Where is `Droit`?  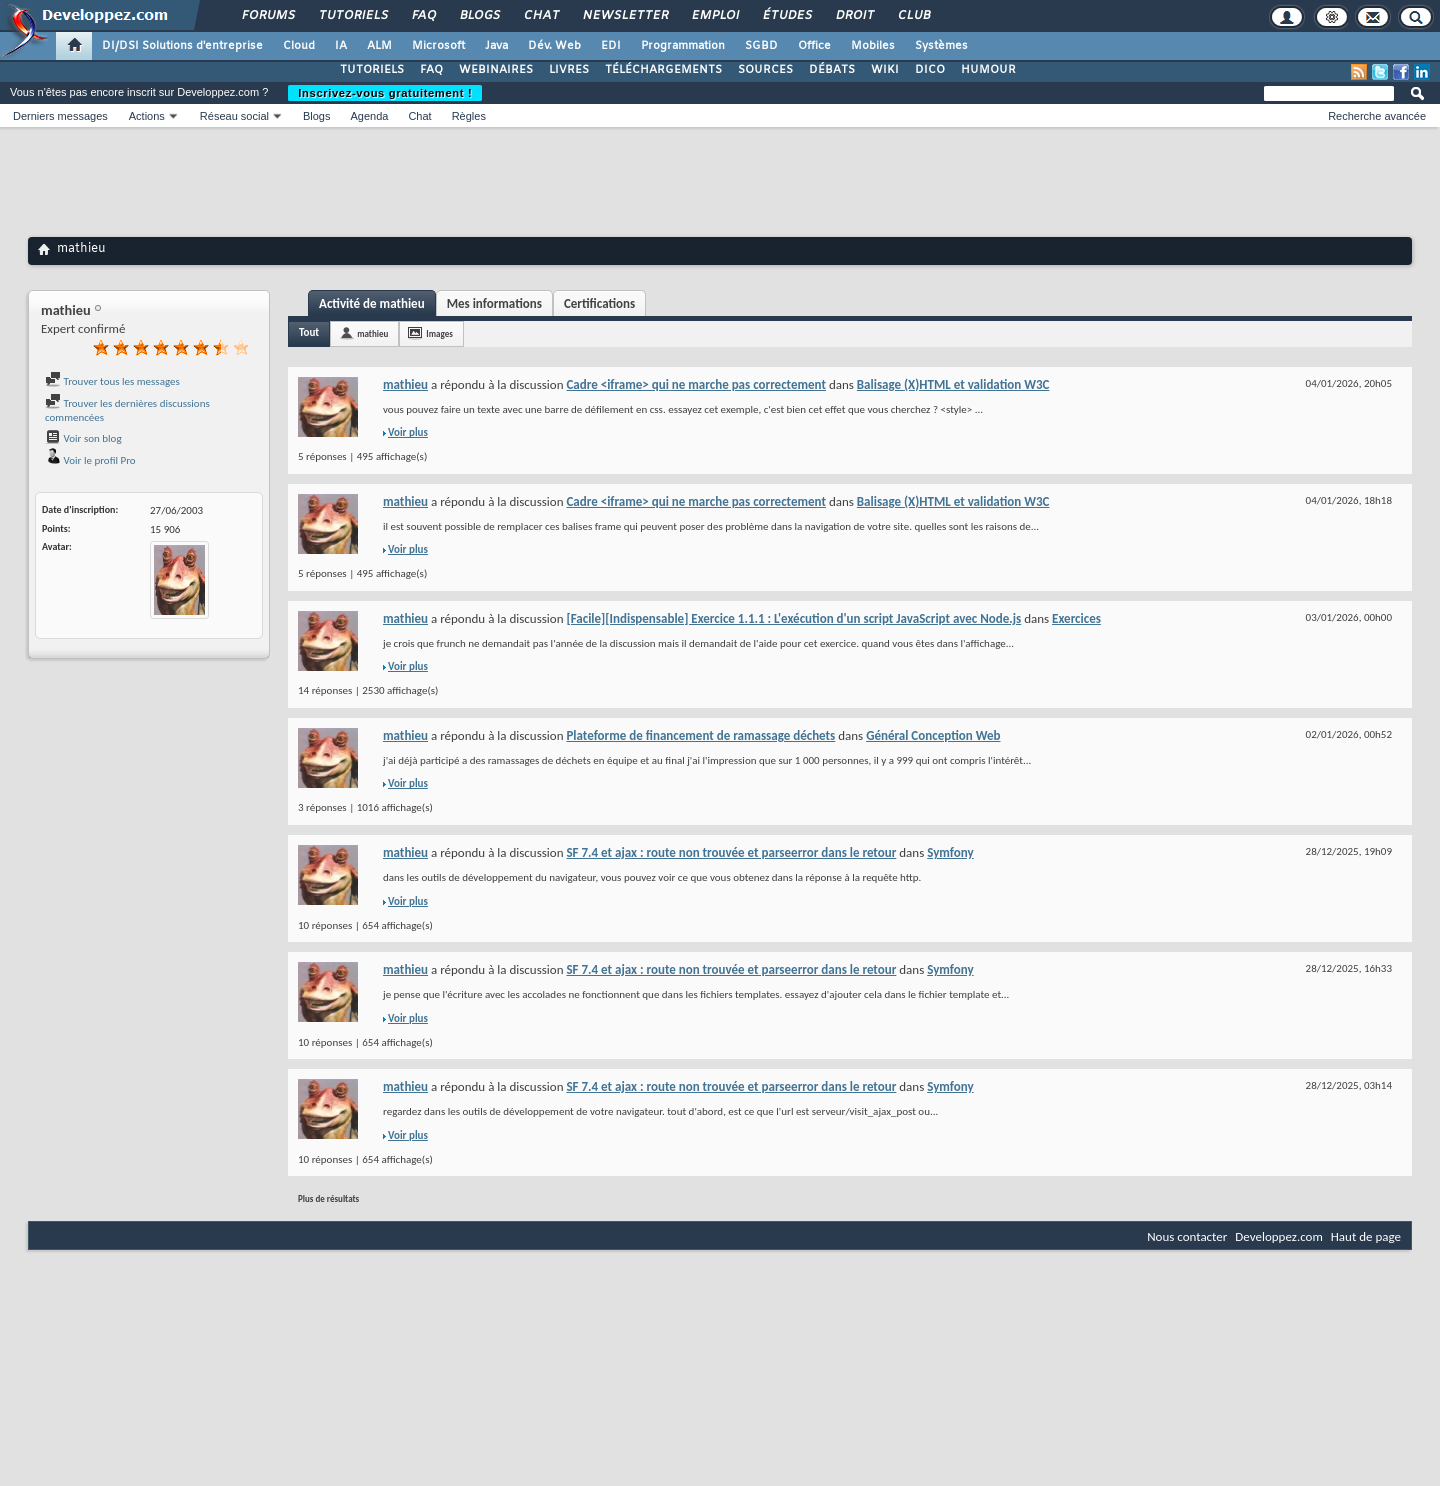 Droit is located at coordinates (854, 16).